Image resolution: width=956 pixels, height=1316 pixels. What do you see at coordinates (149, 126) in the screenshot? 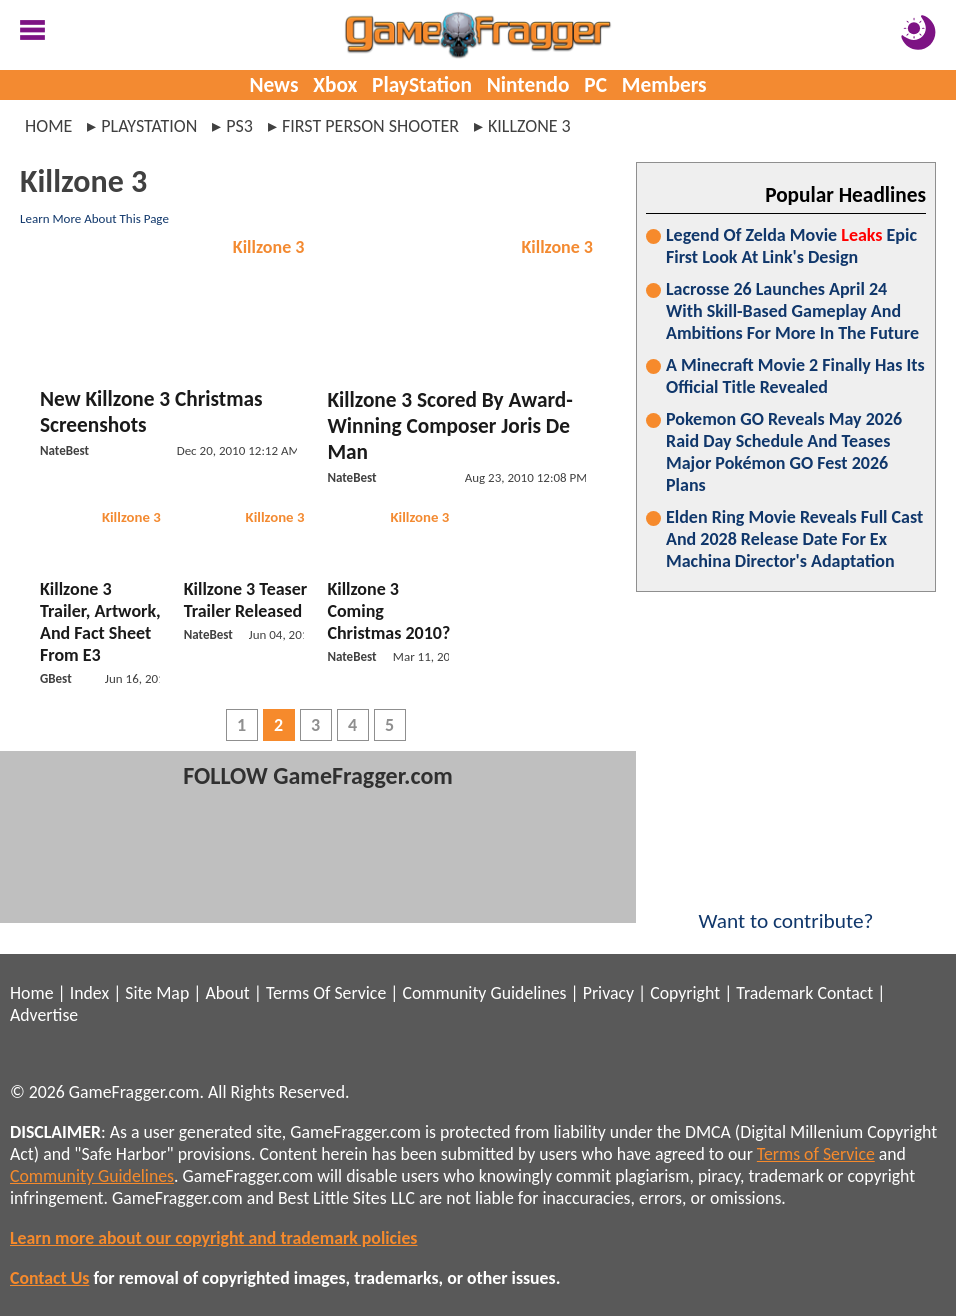
I see `playstation` at bounding box center [149, 126].